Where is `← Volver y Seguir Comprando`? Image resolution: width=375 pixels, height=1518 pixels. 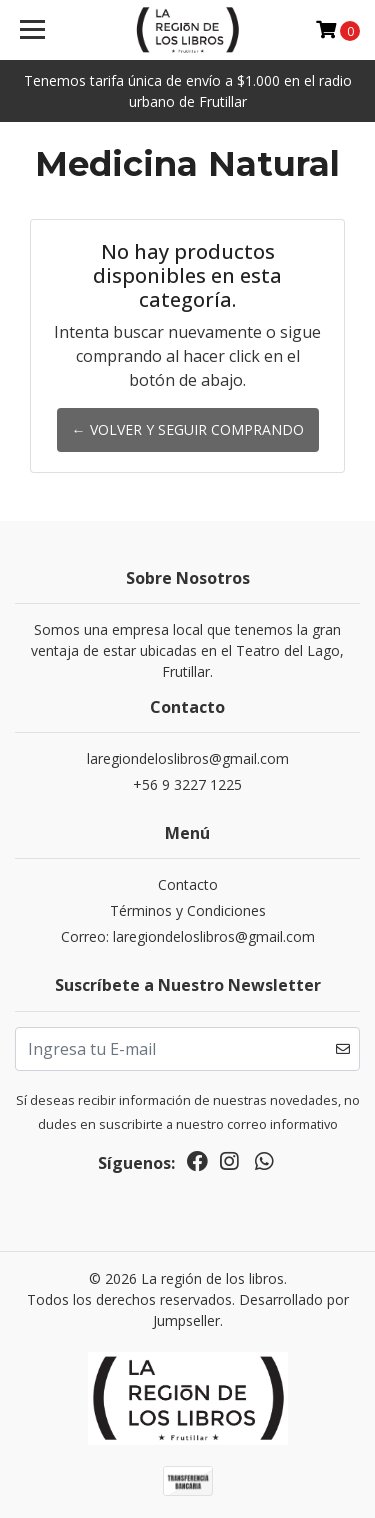
← Volver y Seguir Comprando is located at coordinates (188, 429).